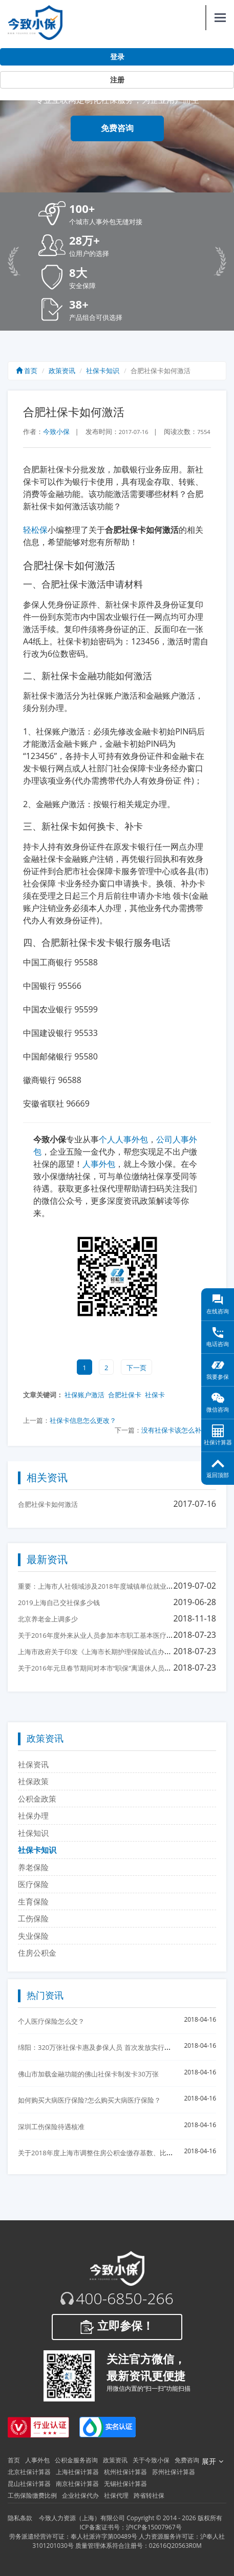 This screenshot has height=2576, width=234. I want to click on 注册, so click(117, 80).